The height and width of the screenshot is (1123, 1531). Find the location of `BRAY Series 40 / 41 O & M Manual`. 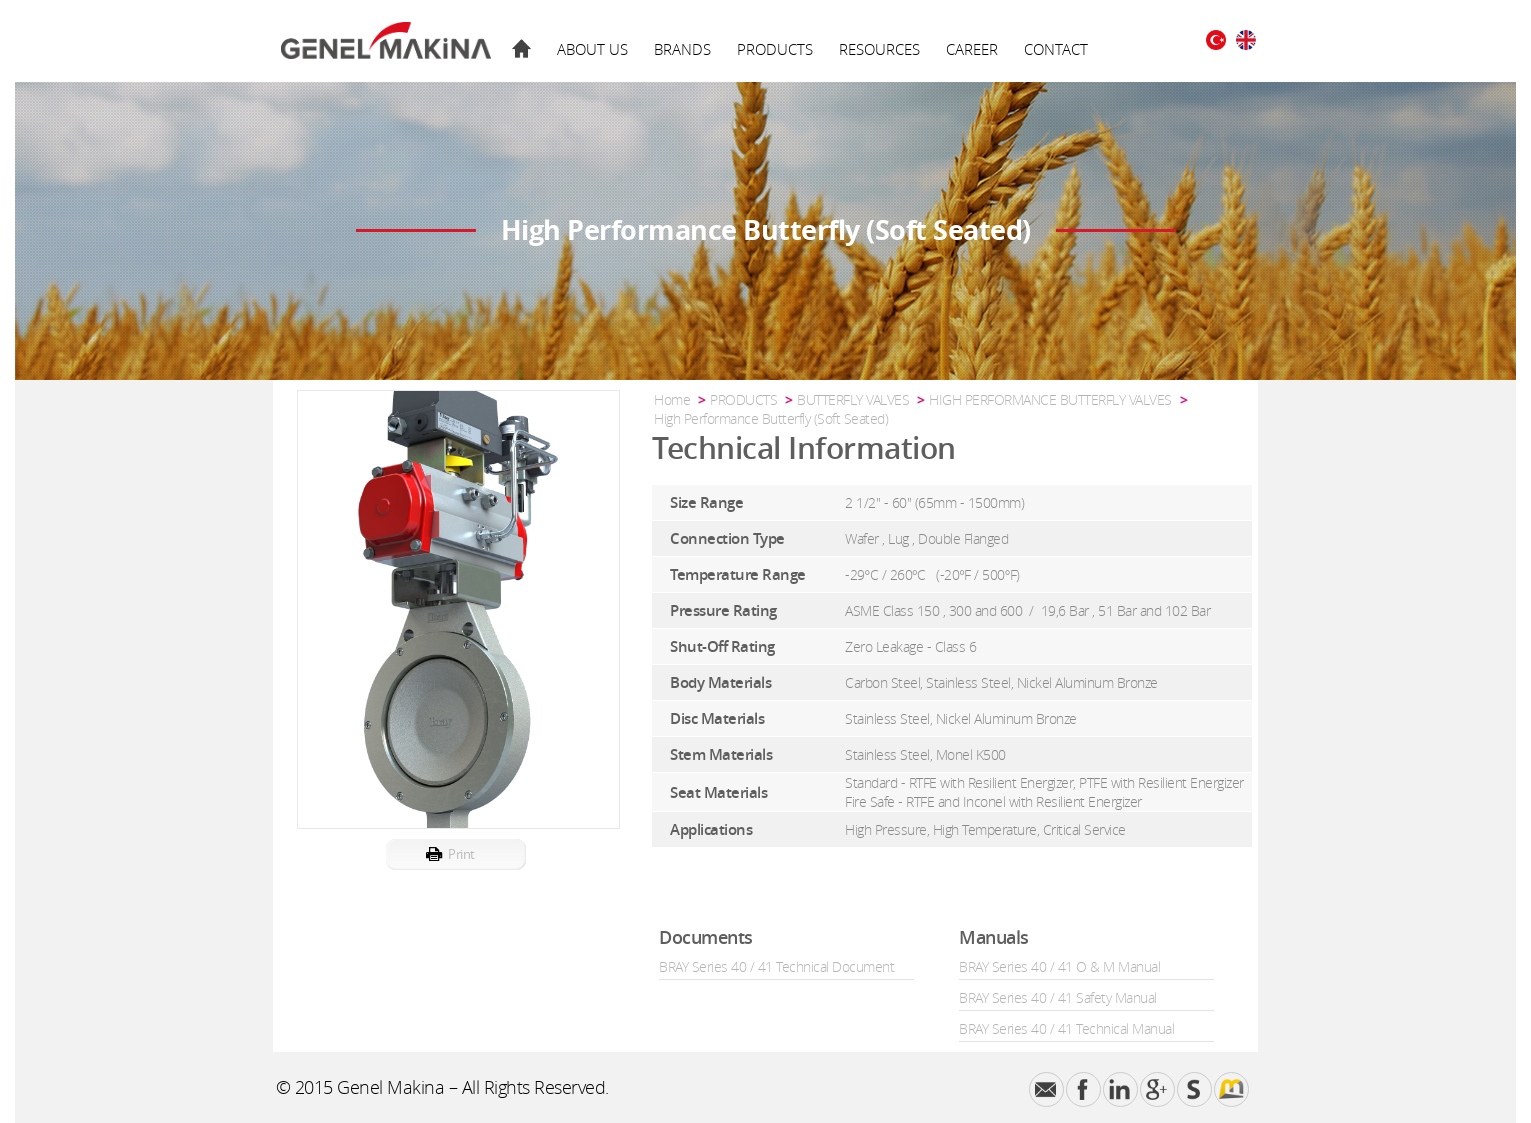

BRAY Series 40 / 41 O & M Manual is located at coordinates (1059, 966).